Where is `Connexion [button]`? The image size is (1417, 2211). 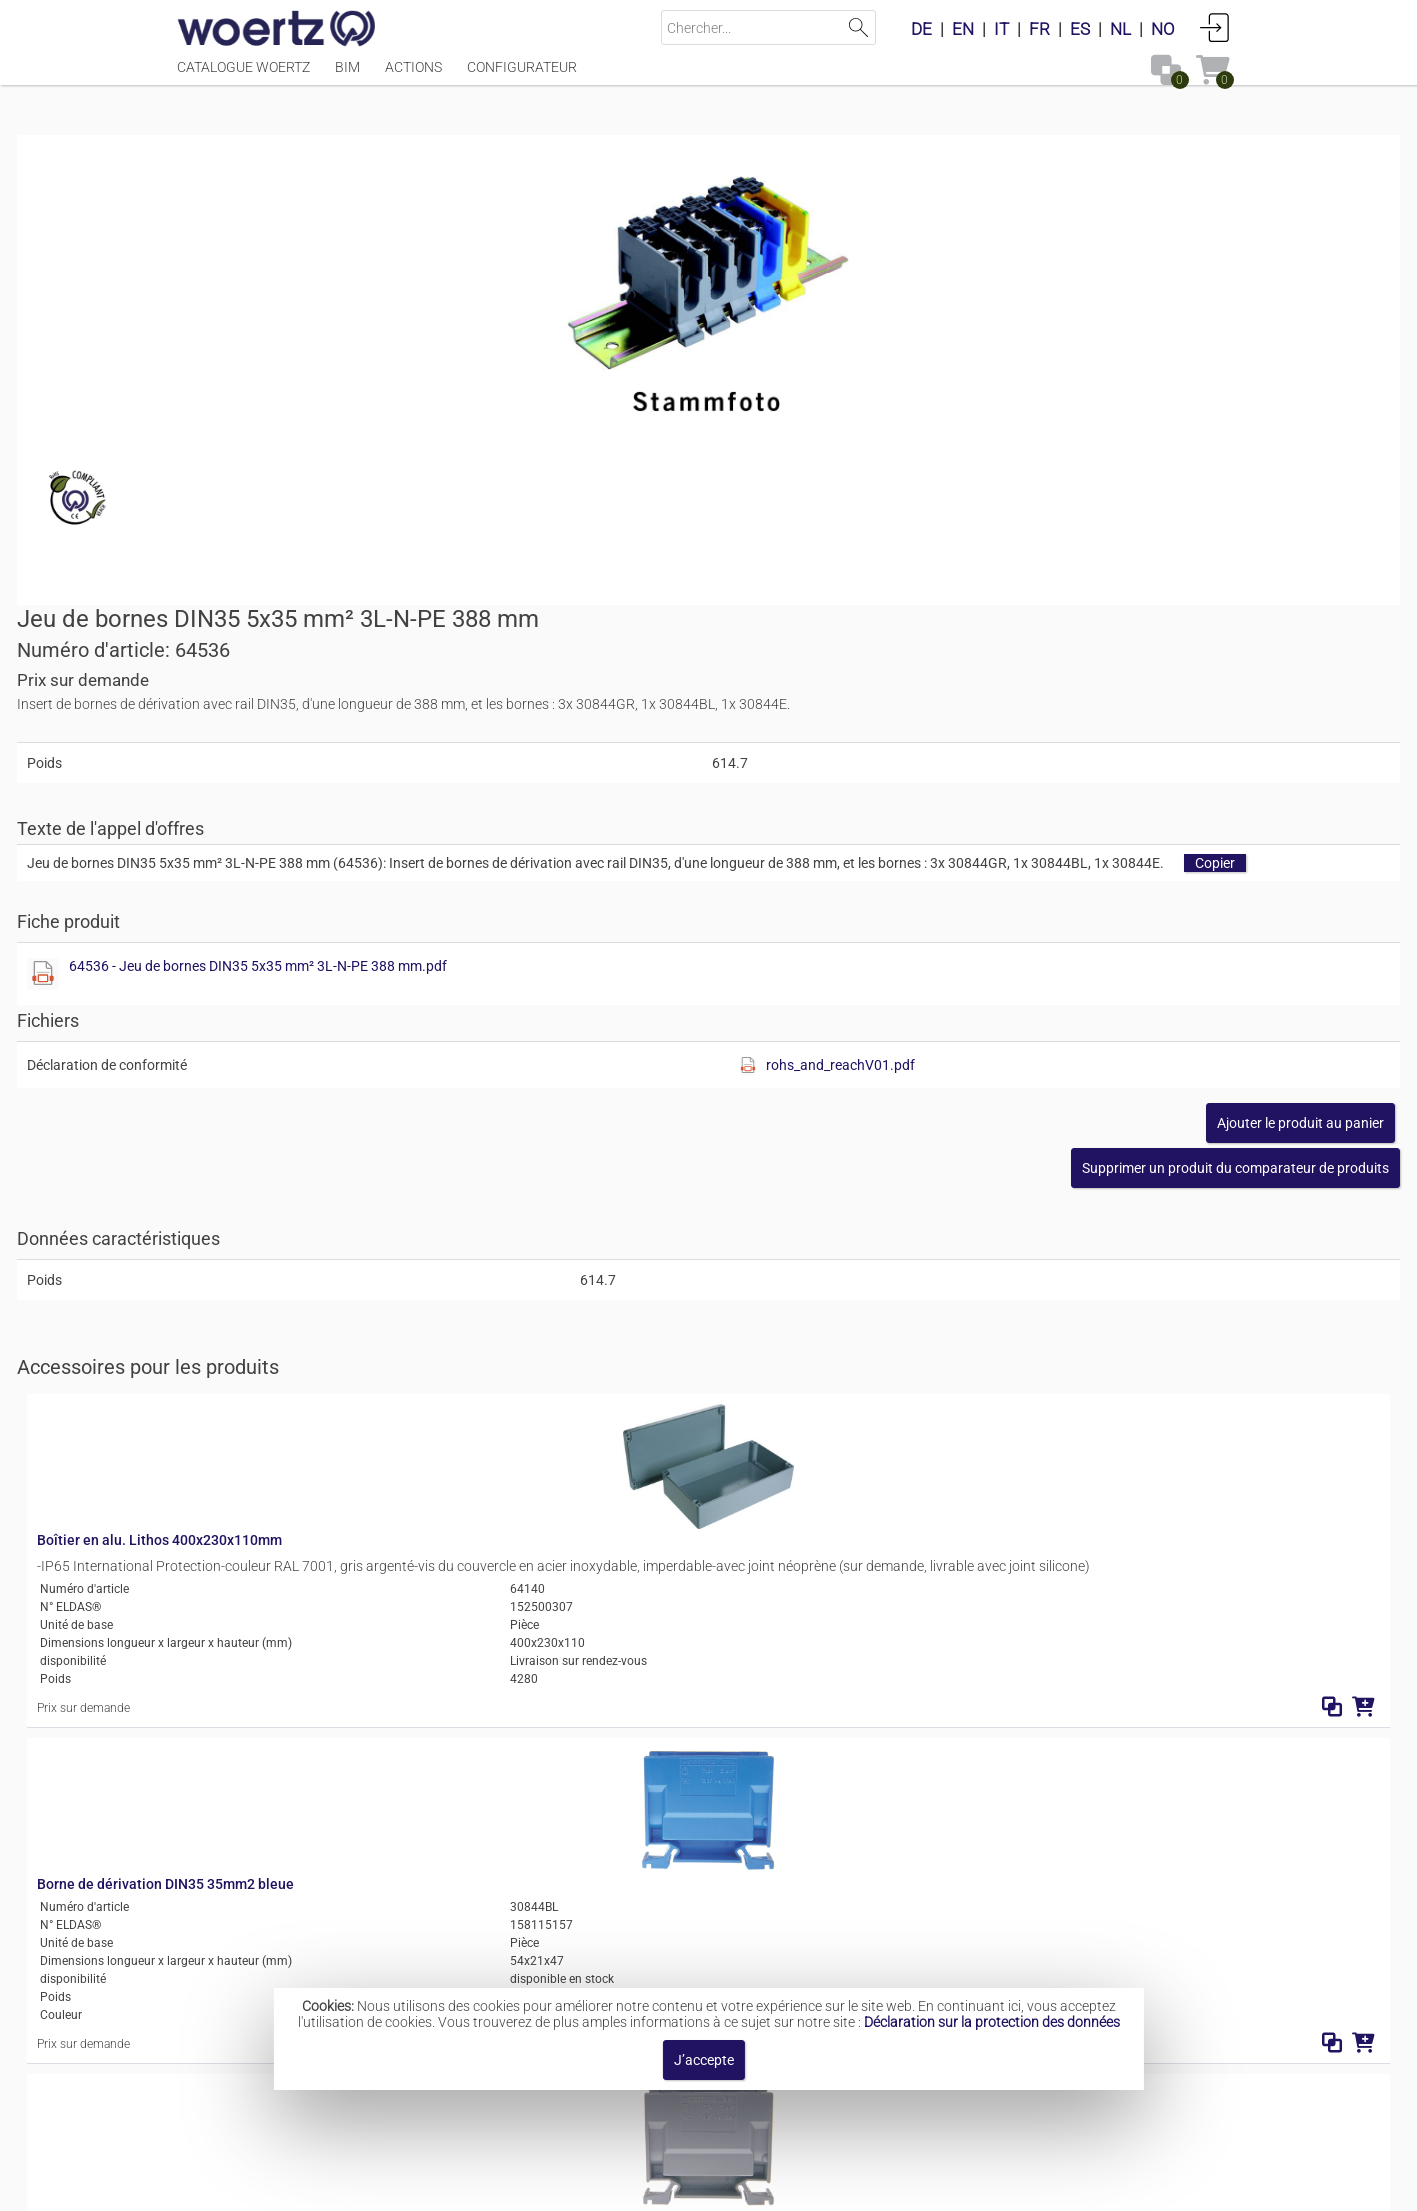
Connexion [button] is located at coordinates (1215, 27).